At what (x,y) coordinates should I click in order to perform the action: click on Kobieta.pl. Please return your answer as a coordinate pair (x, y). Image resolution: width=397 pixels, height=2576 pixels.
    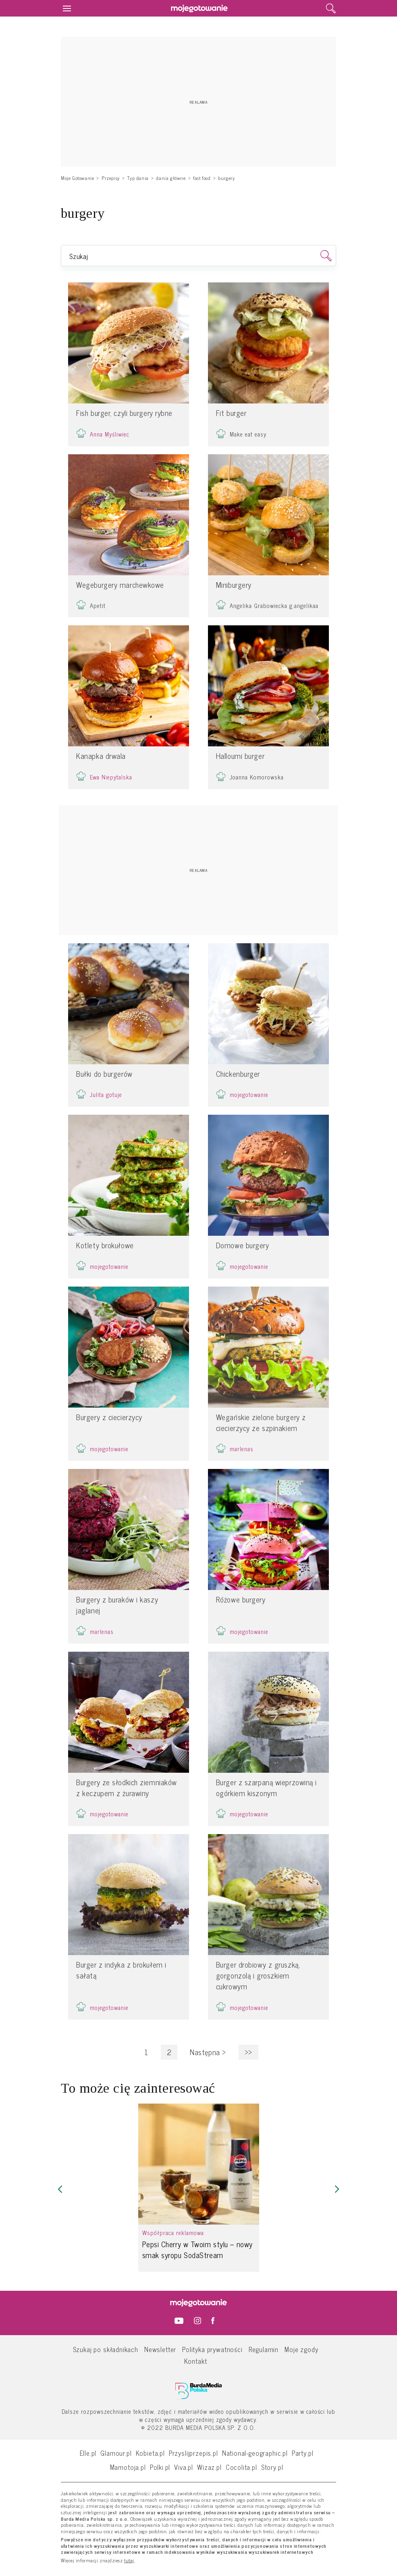
    Looking at the image, I should click on (150, 2453).